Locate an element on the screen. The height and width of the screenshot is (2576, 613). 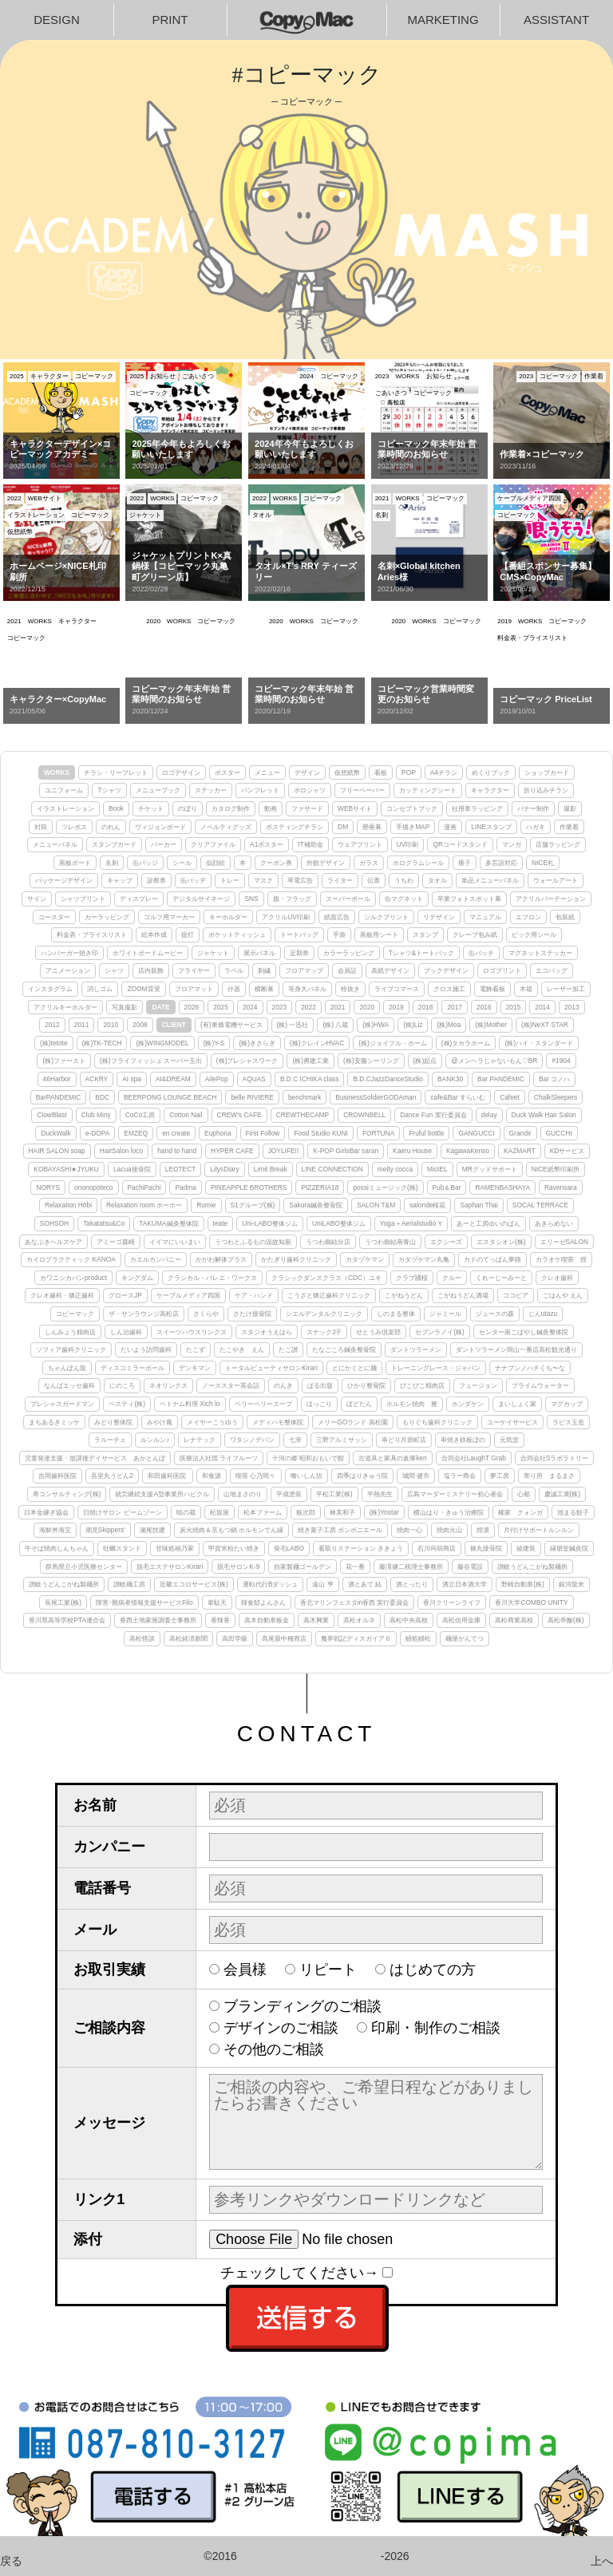
e-DOPA is located at coordinates (97, 1133).